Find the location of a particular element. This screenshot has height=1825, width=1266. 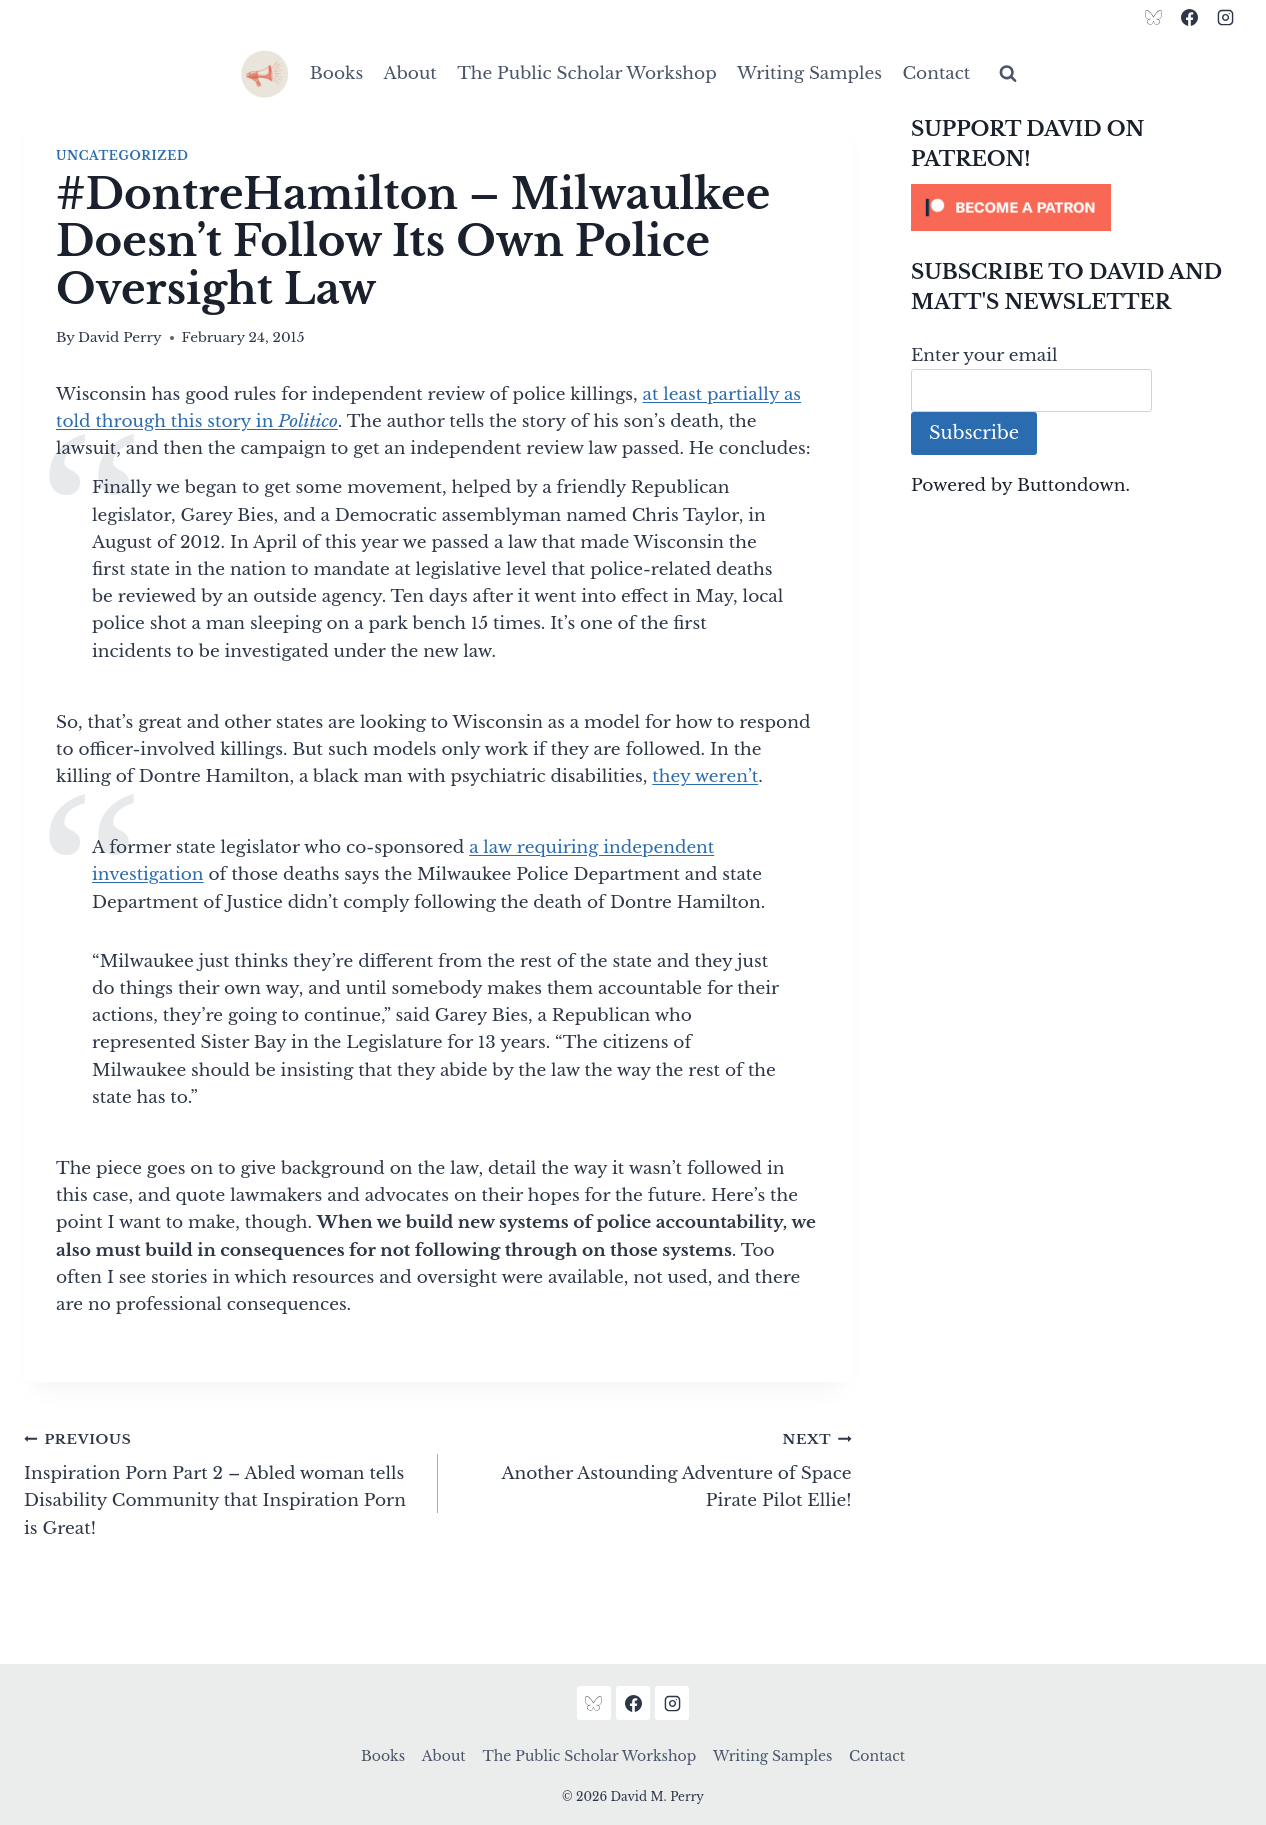

Books is located at coordinates (336, 73).